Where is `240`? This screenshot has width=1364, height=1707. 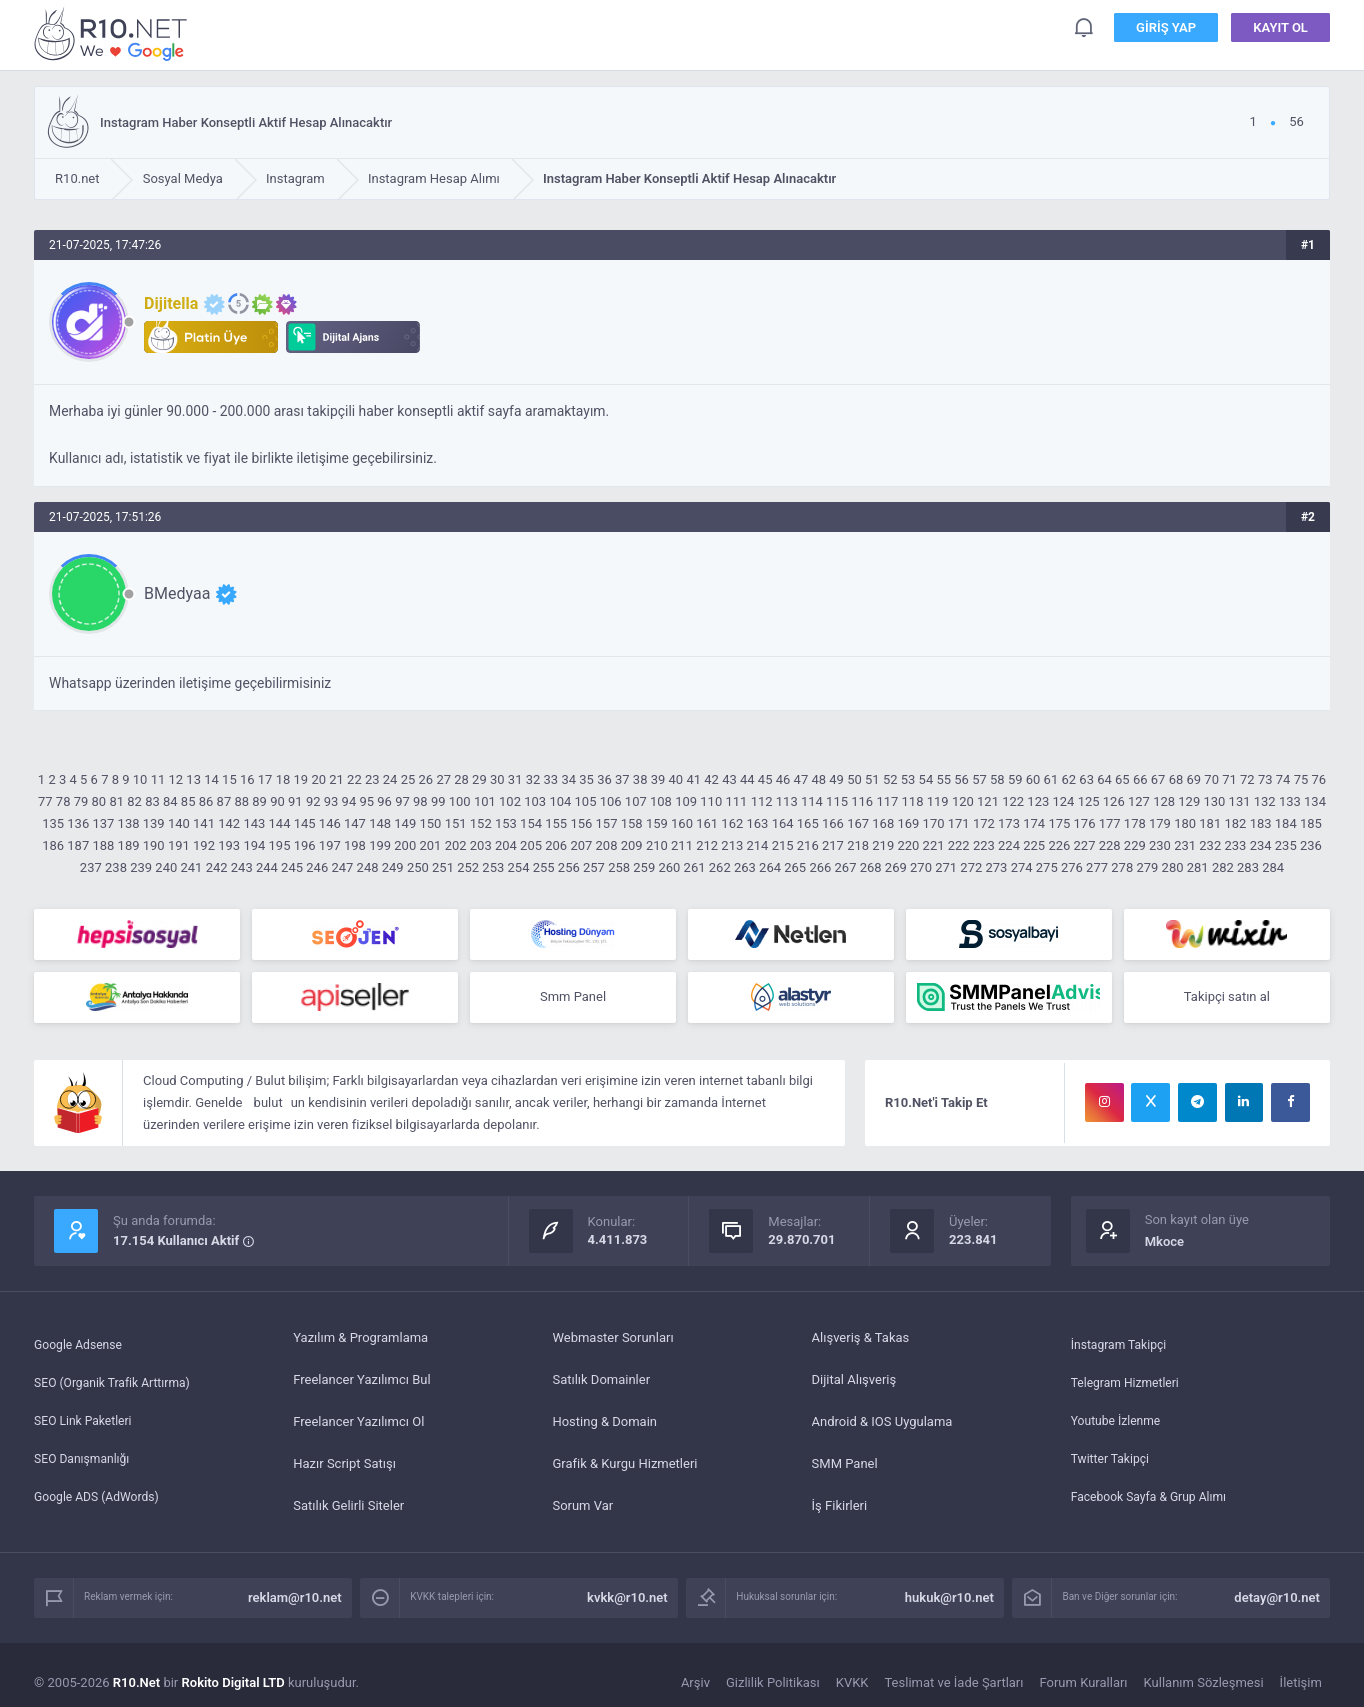 240 is located at coordinates (166, 867).